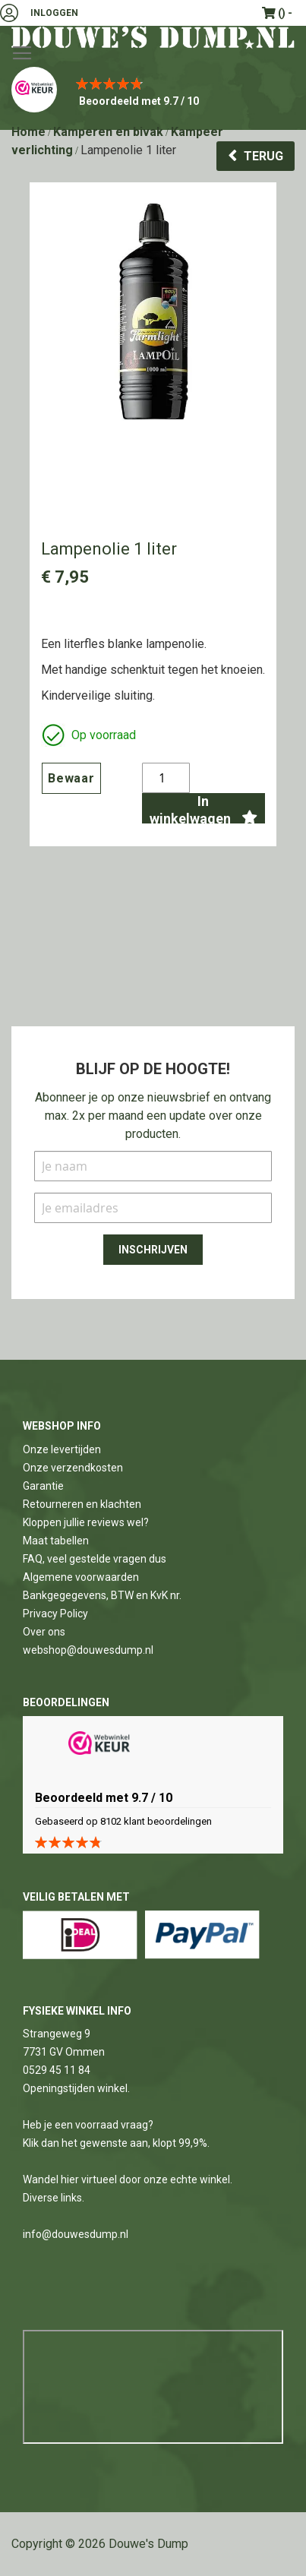  I want to click on FAQ, veel gestelde vragen dus, so click(94, 1559).